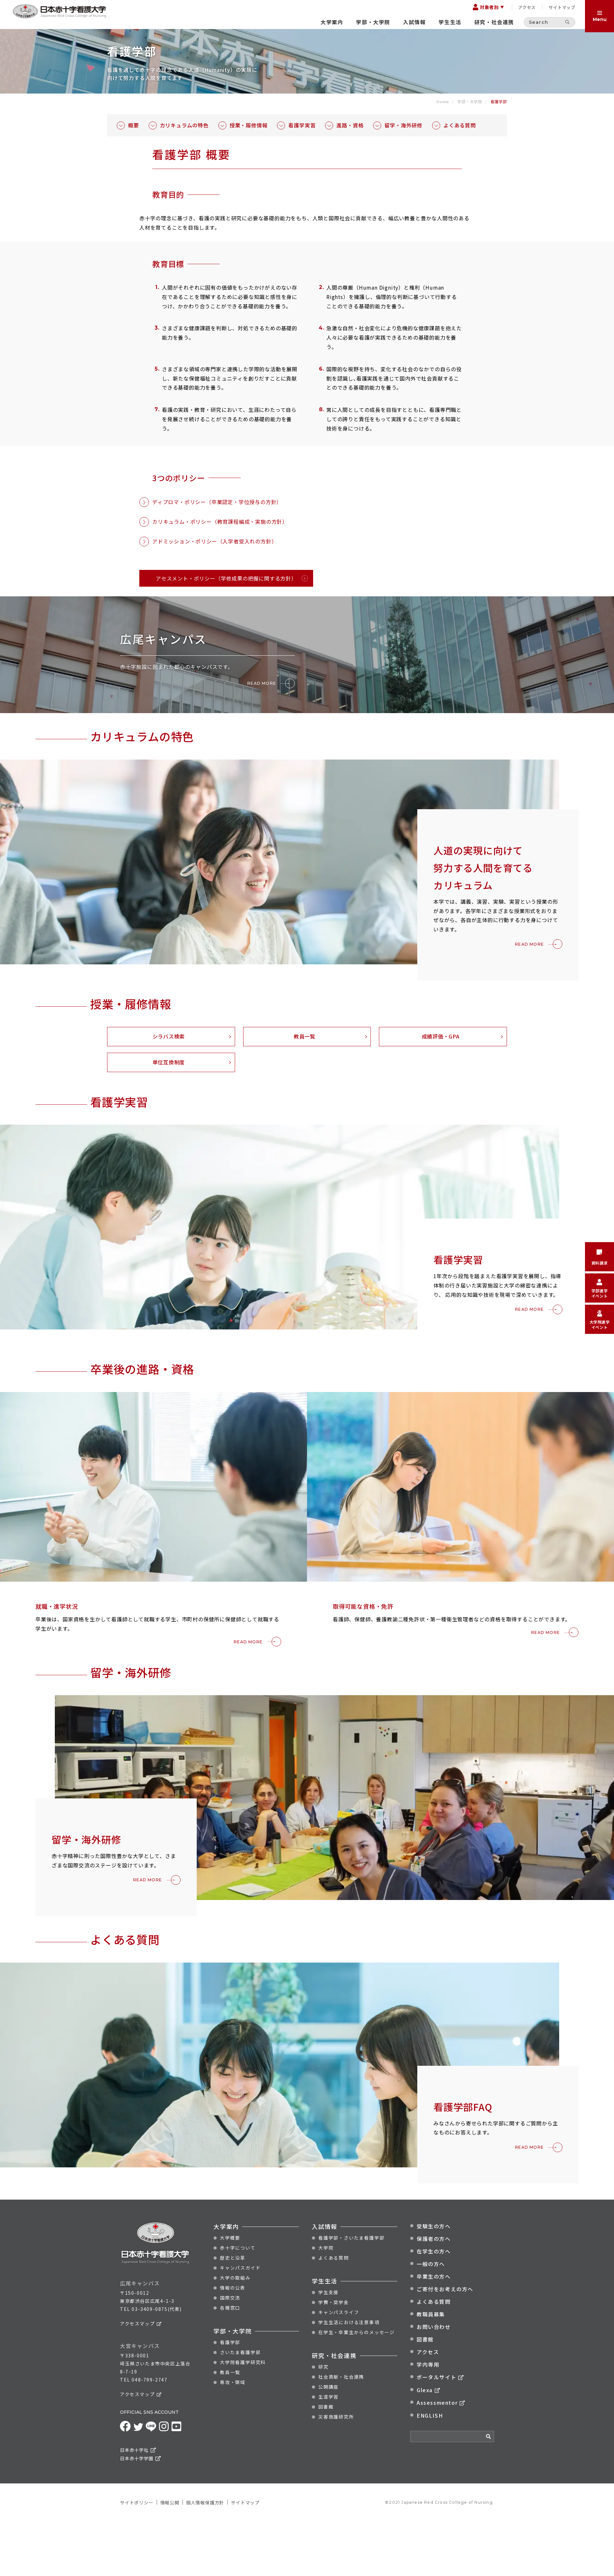  I want to click on 公開講座, so click(328, 2483).